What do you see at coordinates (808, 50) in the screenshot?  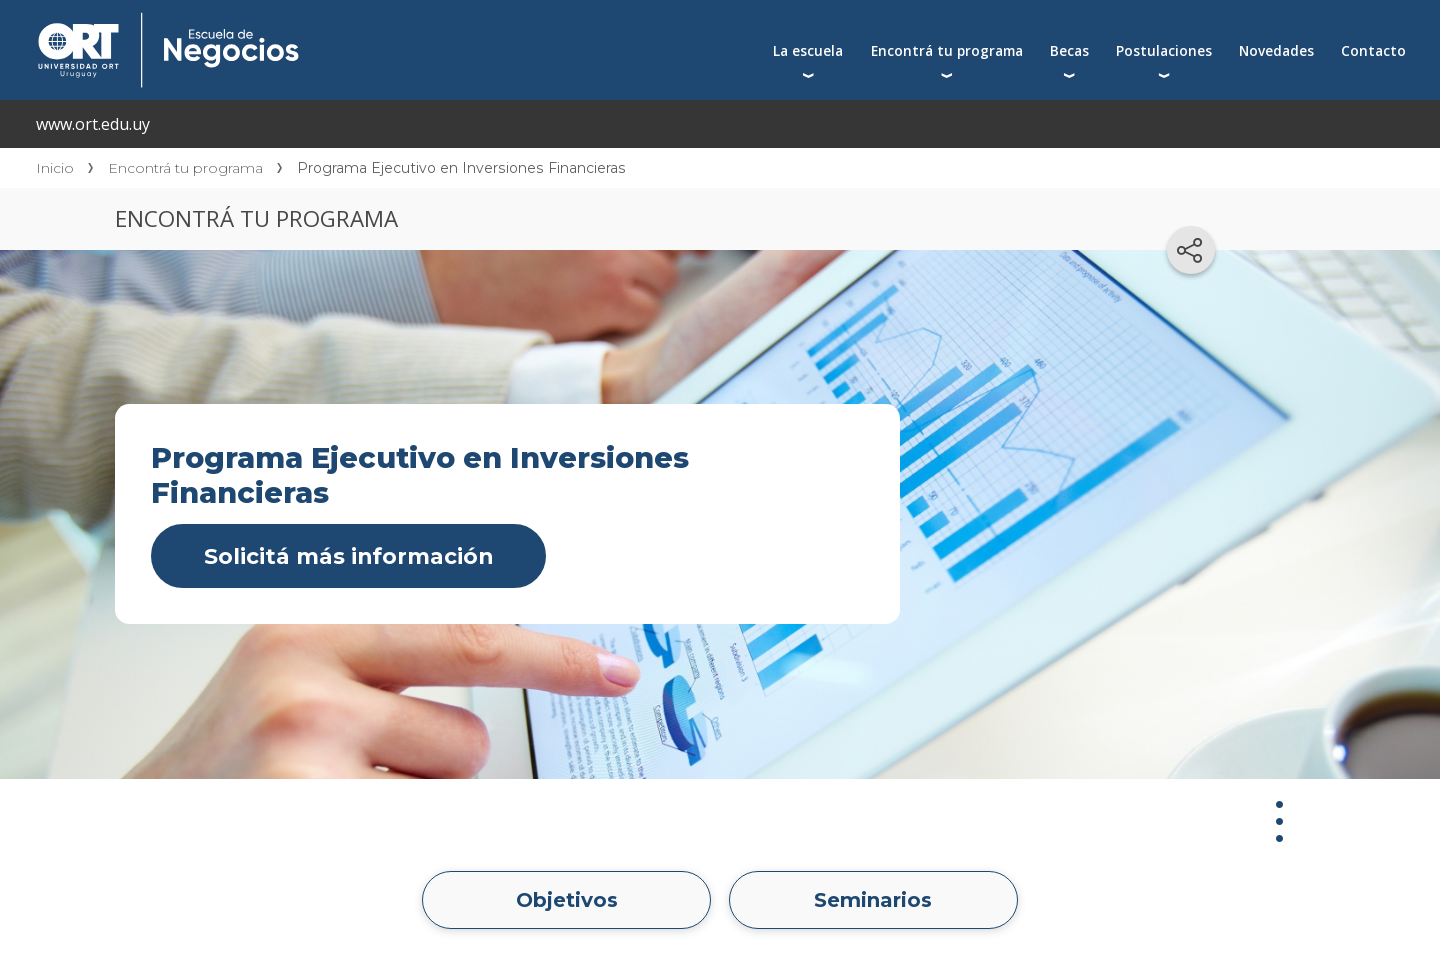 I see `La escuela` at bounding box center [808, 50].